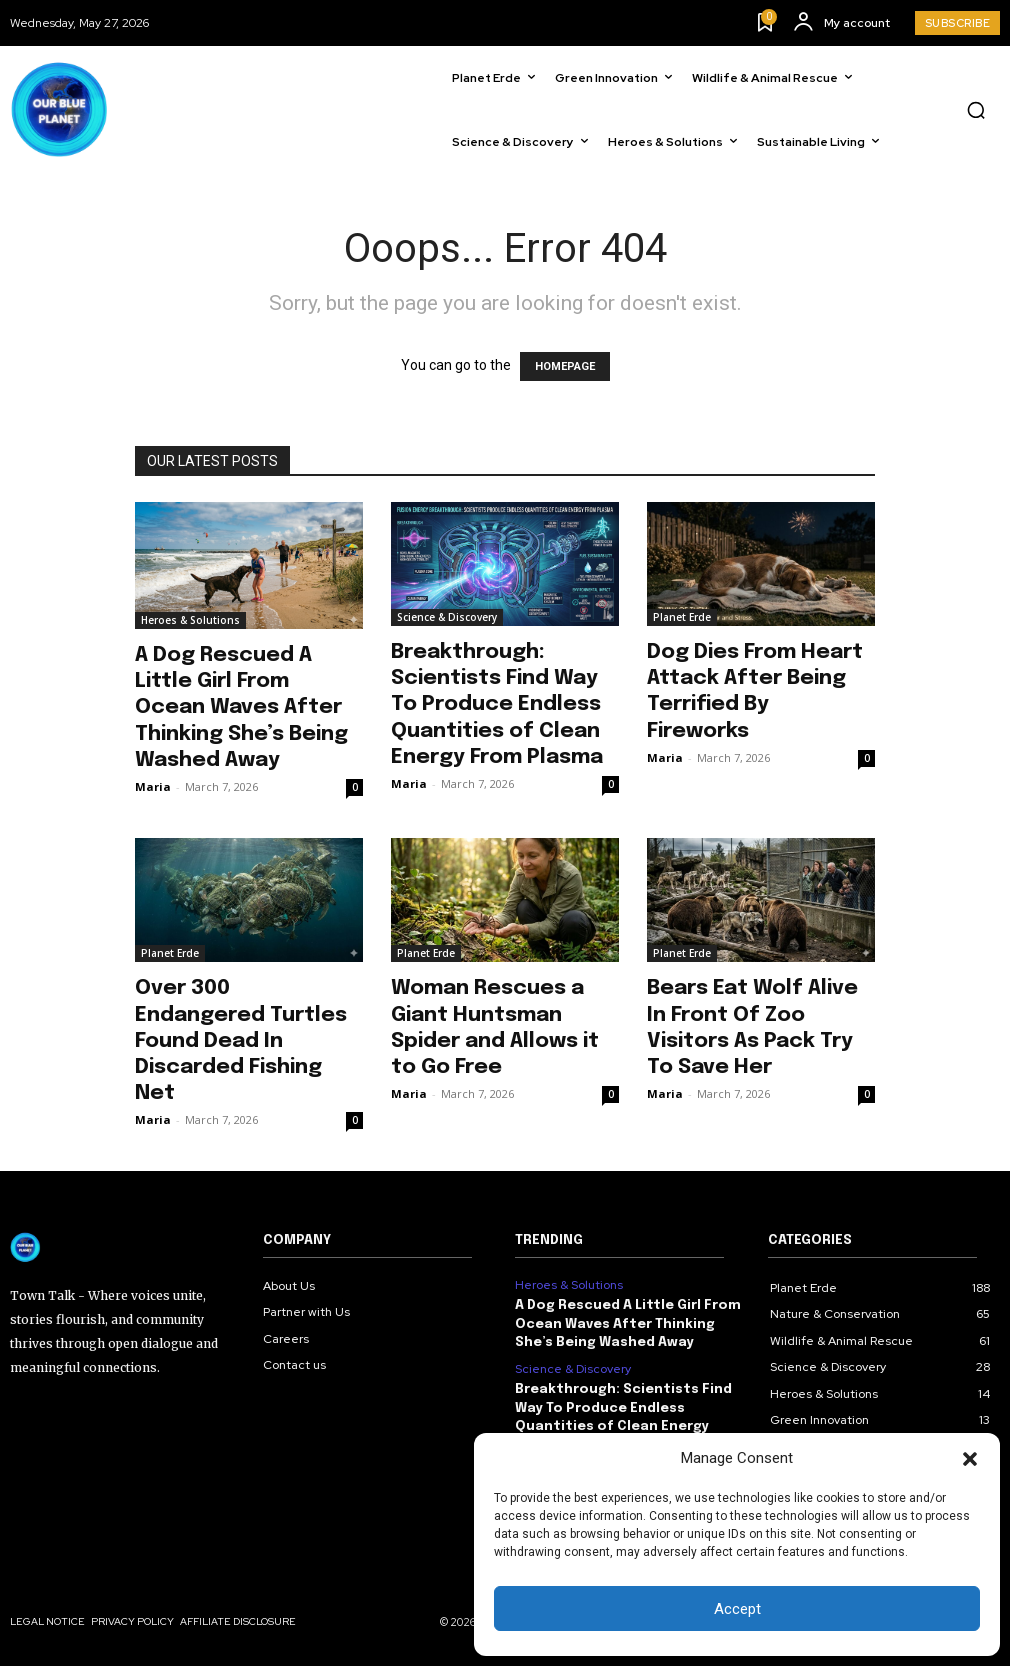 This screenshot has height=1666, width=1010. What do you see at coordinates (241, 707) in the screenshot?
I see `A Dog Rescued A Little Girl From Ocean Waves After Thinking She’s Being Washed Away` at bounding box center [241, 707].